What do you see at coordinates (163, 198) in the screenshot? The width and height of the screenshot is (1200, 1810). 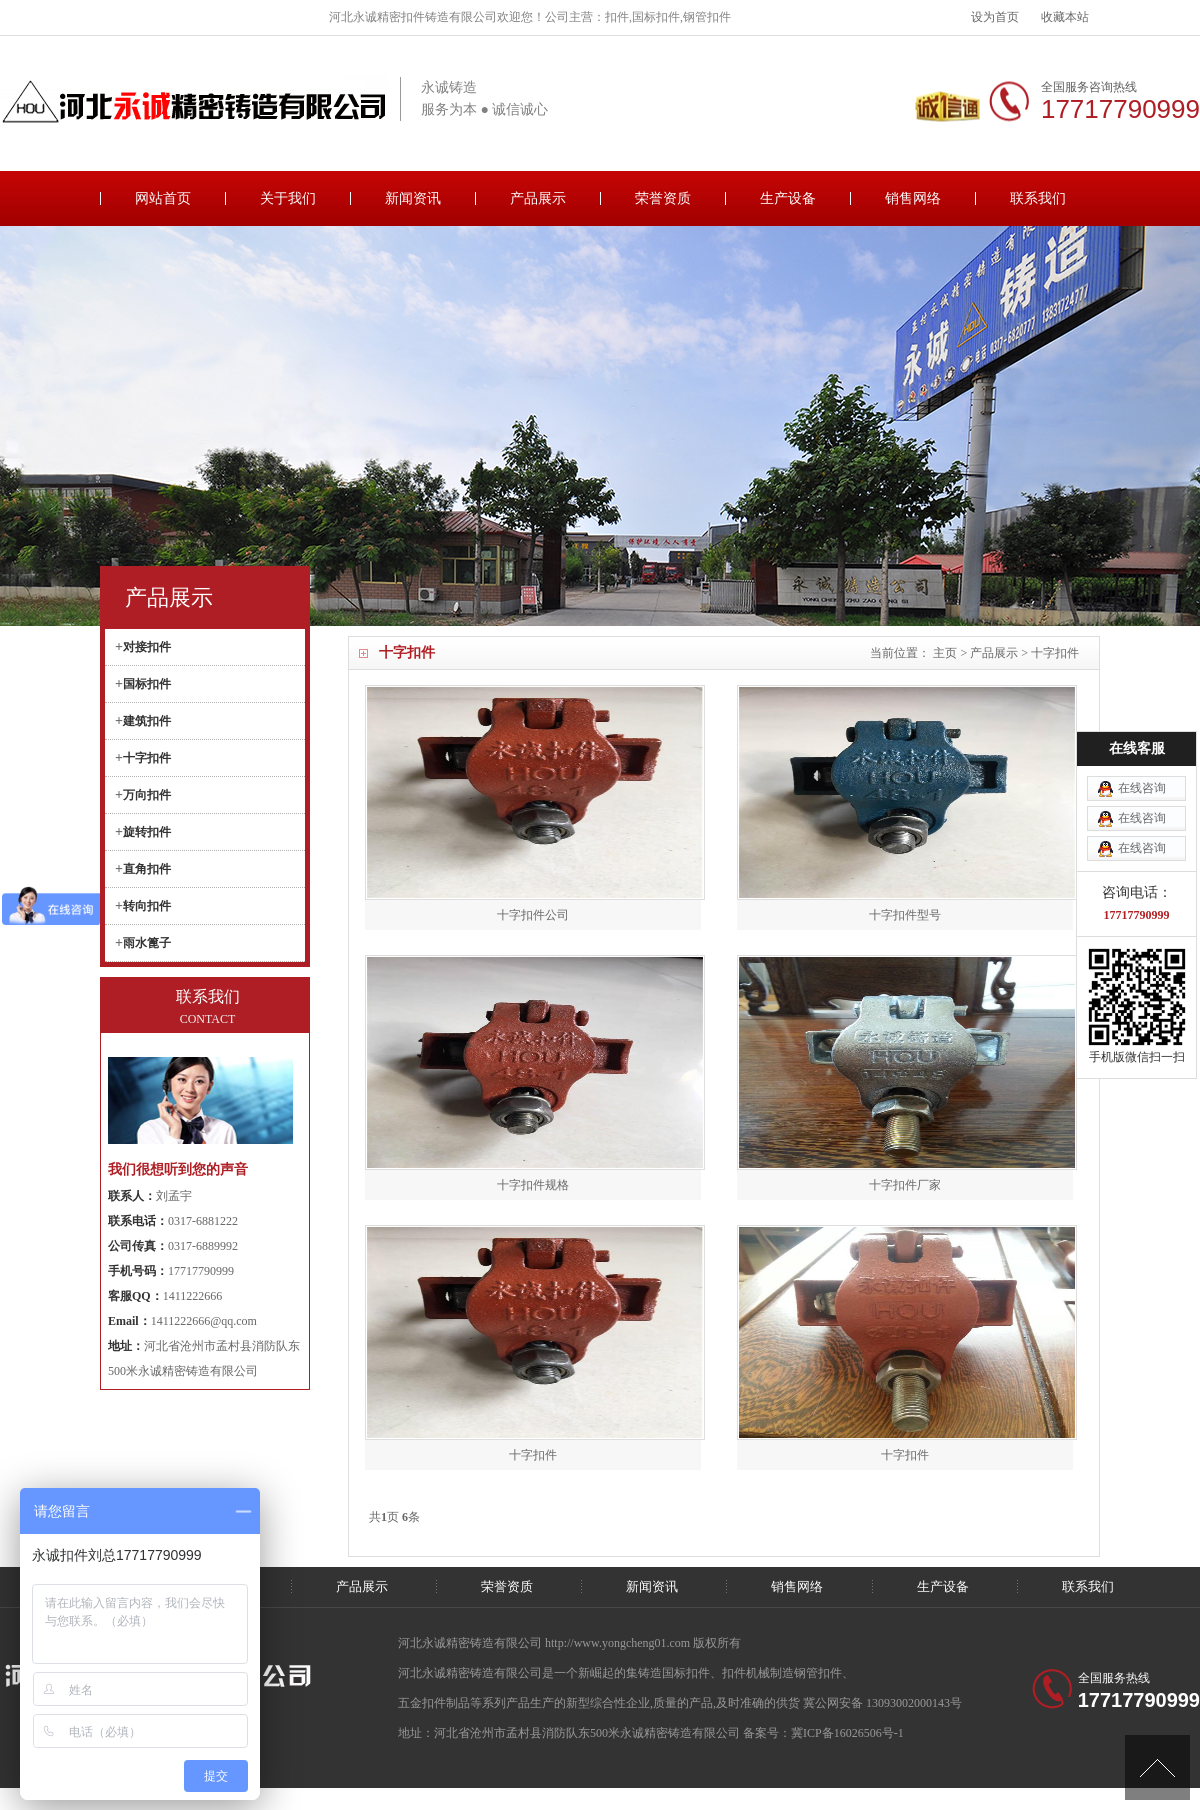 I see `网站首页` at bounding box center [163, 198].